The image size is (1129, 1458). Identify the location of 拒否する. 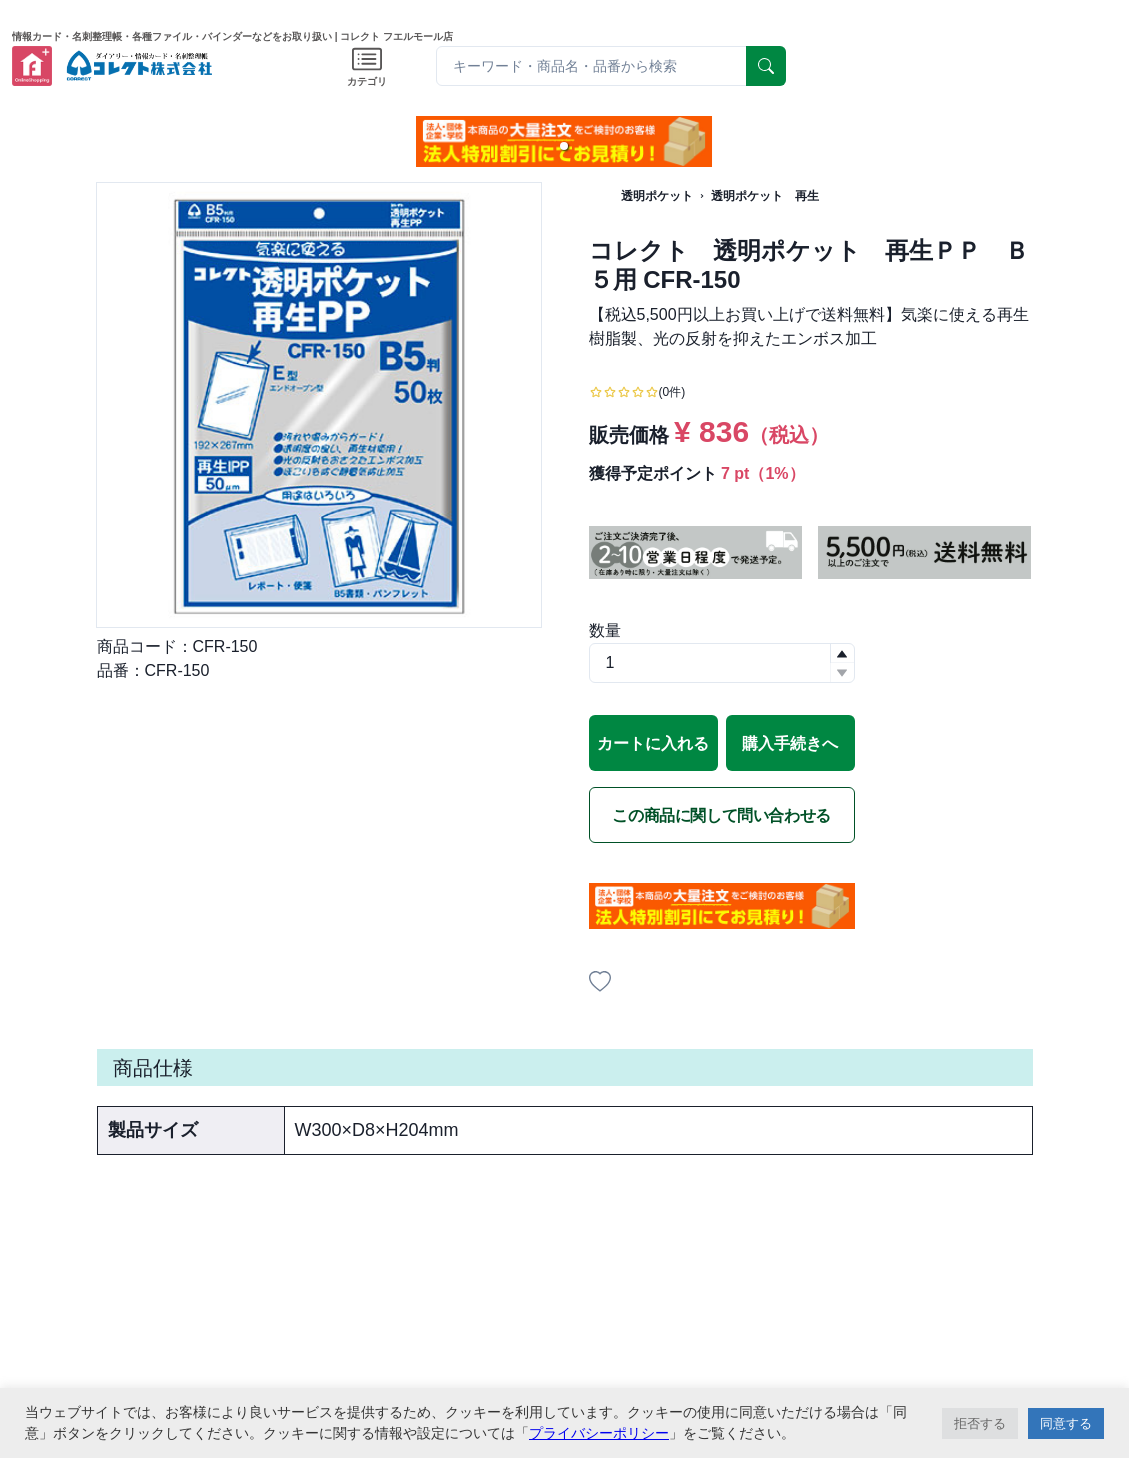
(980, 1423).